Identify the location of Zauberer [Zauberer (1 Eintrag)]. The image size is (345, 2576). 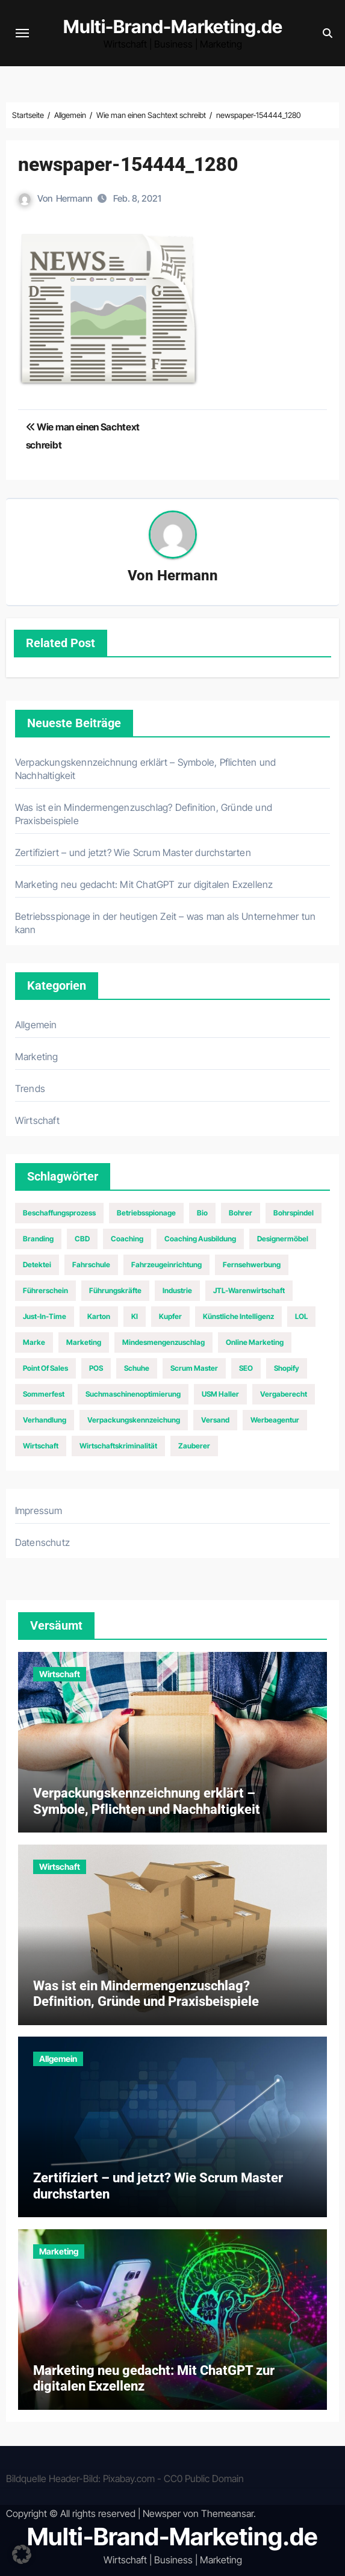
(194, 1445).